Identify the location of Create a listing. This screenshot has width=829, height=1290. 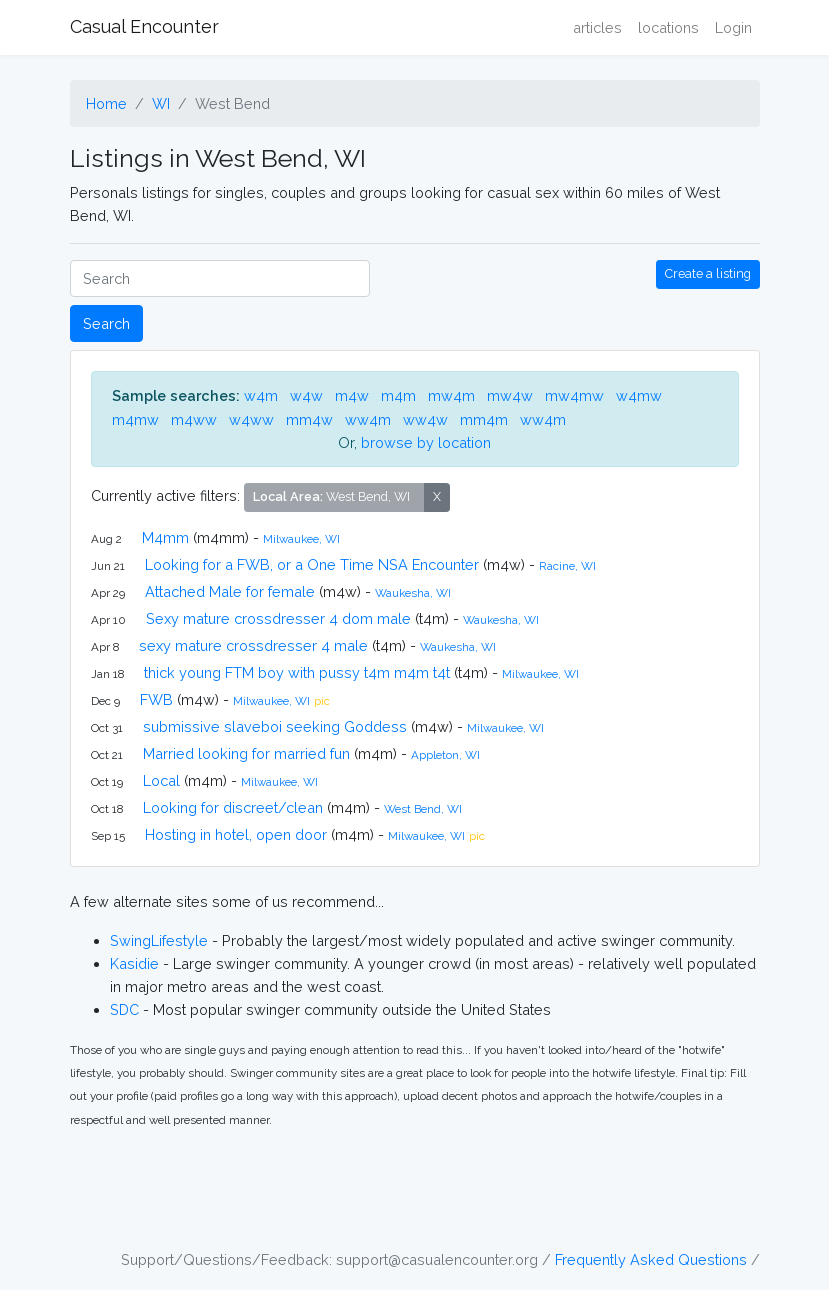
(708, 273).